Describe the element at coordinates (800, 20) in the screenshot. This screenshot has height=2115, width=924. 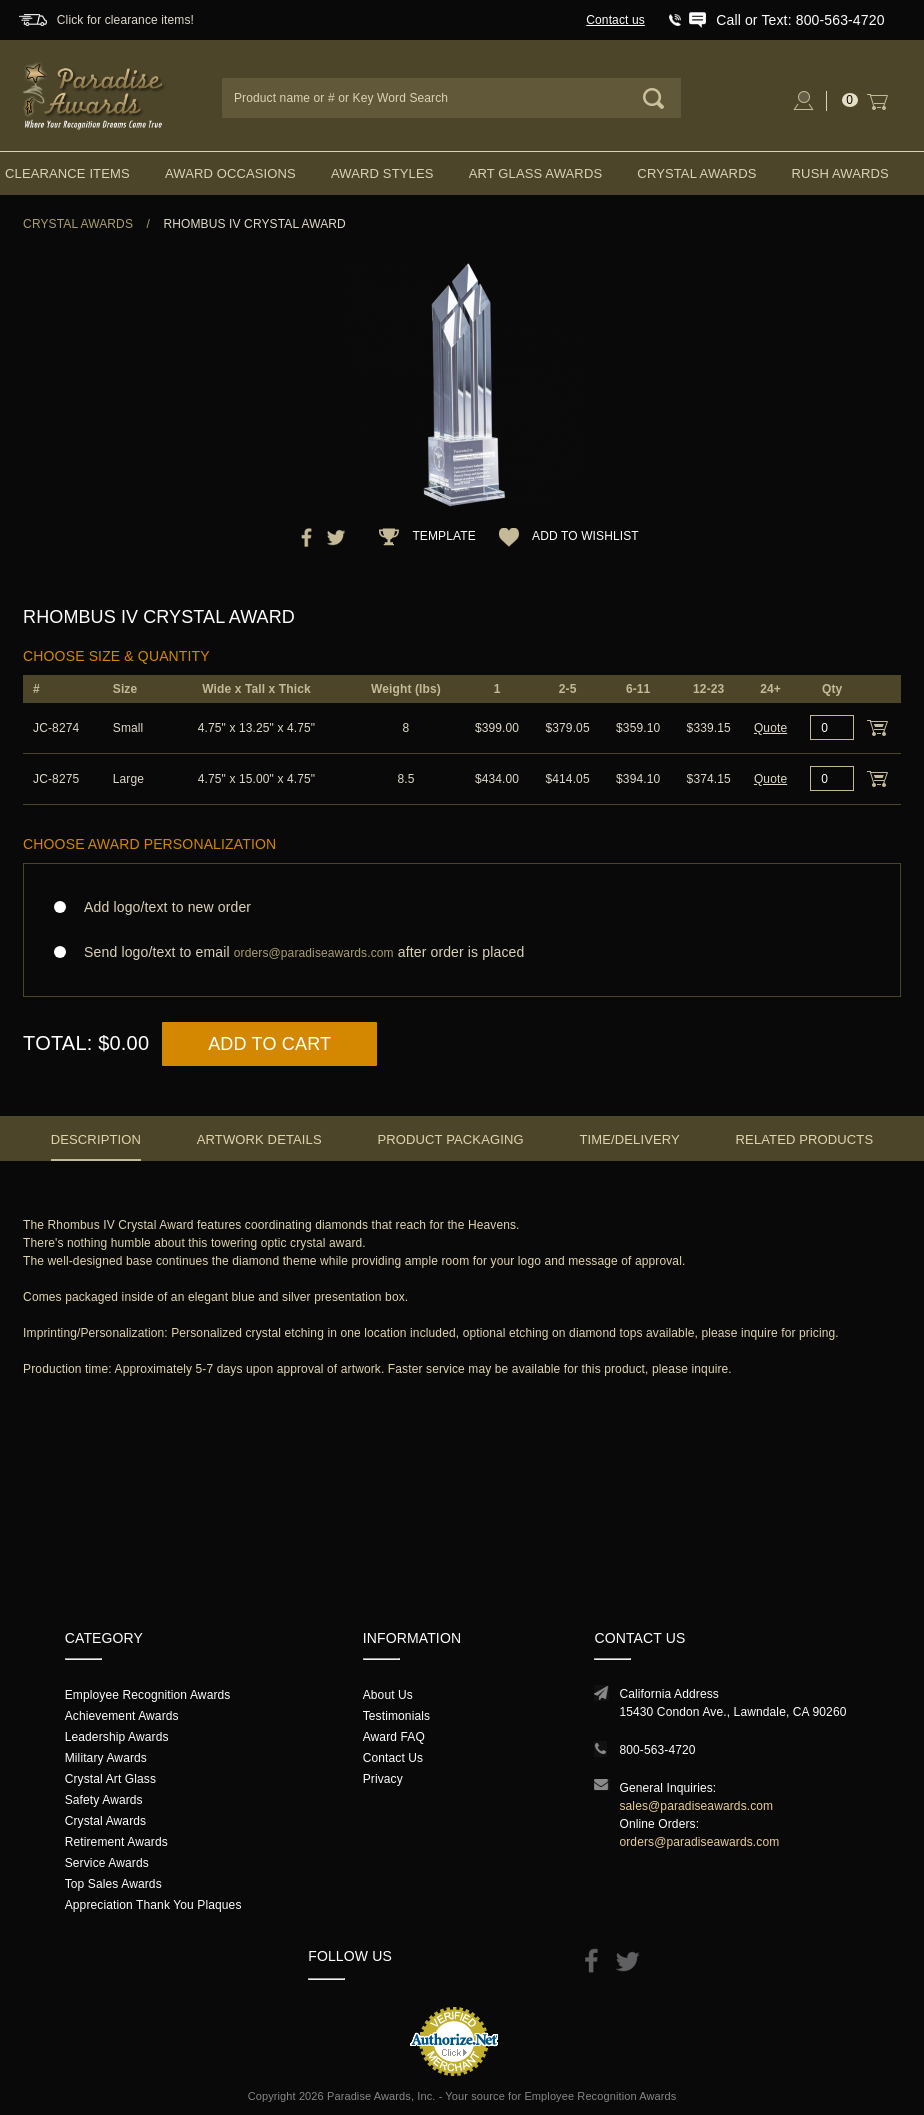
I see `Call or Text: 800-563-4720` at that location.